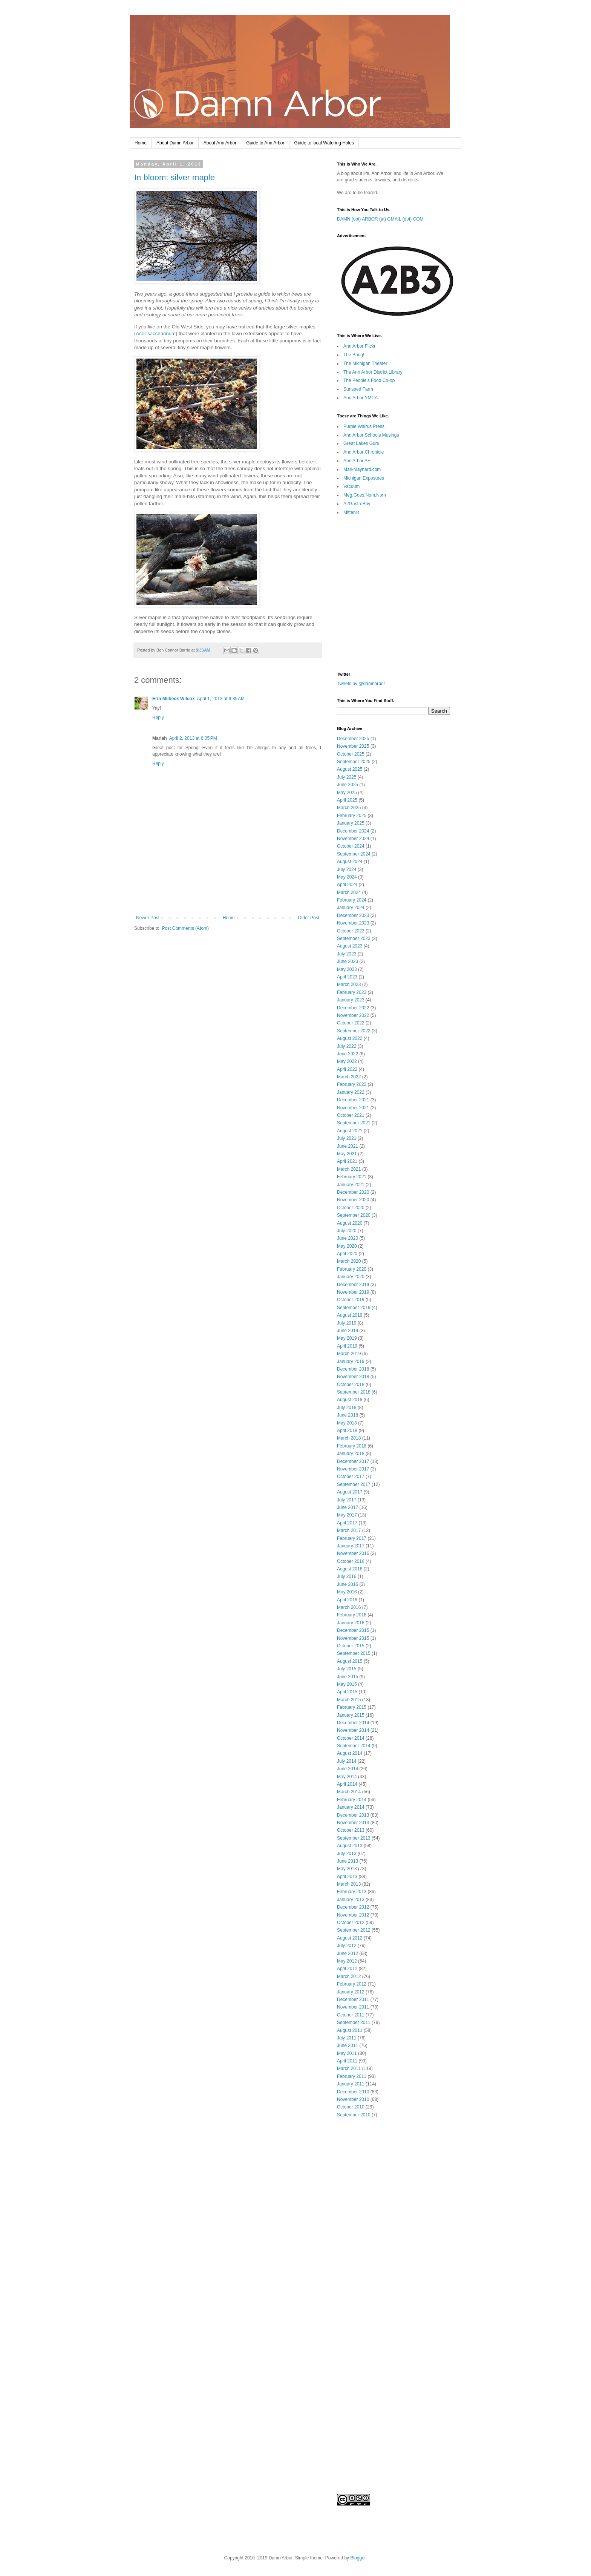  I want to click on January 2011, so click(350, 2084).